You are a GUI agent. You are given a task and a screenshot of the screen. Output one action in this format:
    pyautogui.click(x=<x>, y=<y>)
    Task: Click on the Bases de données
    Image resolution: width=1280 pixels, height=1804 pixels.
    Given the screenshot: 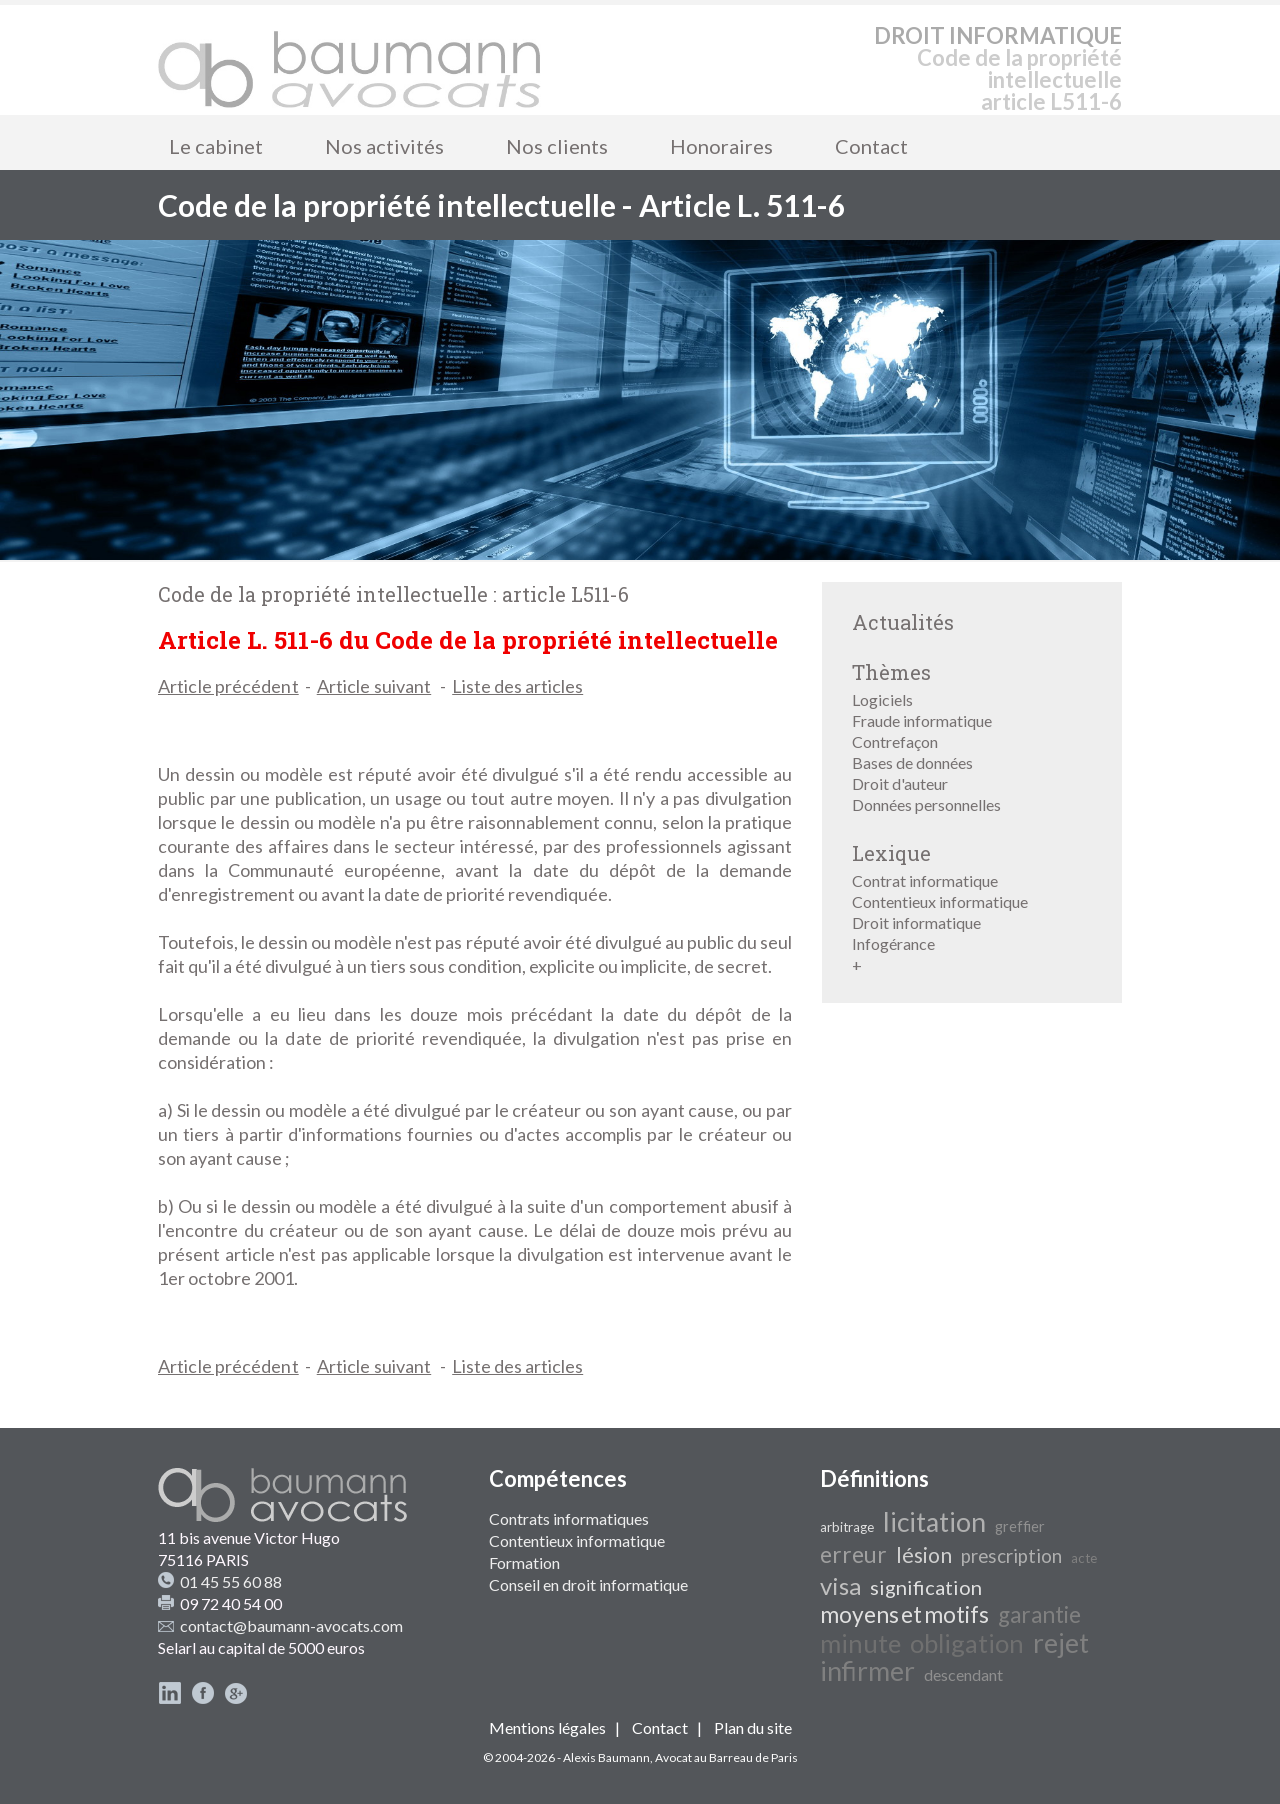 What is the action you would take?
    pyautogui.click(x=912, y=762)
    